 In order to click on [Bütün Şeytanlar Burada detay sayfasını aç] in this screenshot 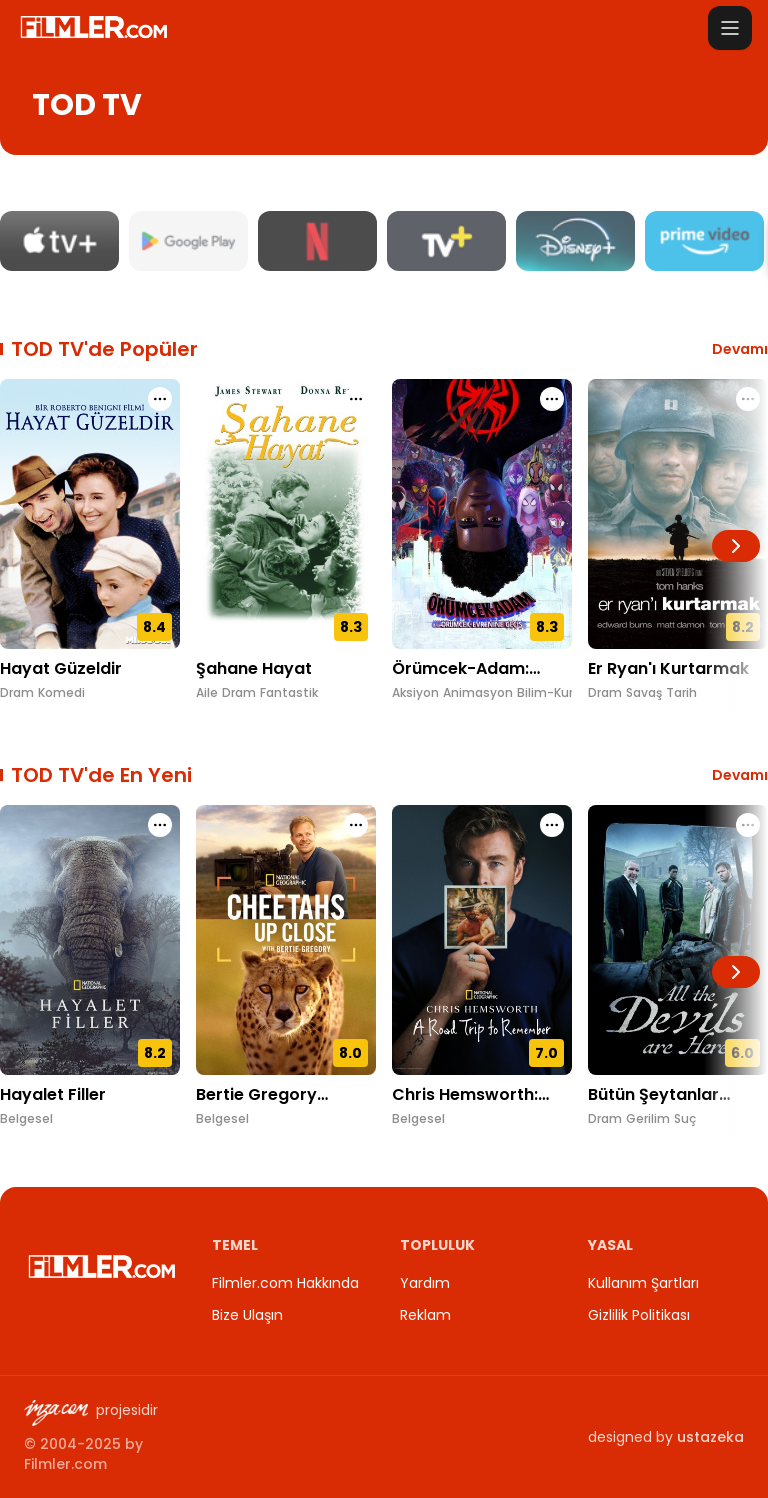, I will do `click(678, 940)`.